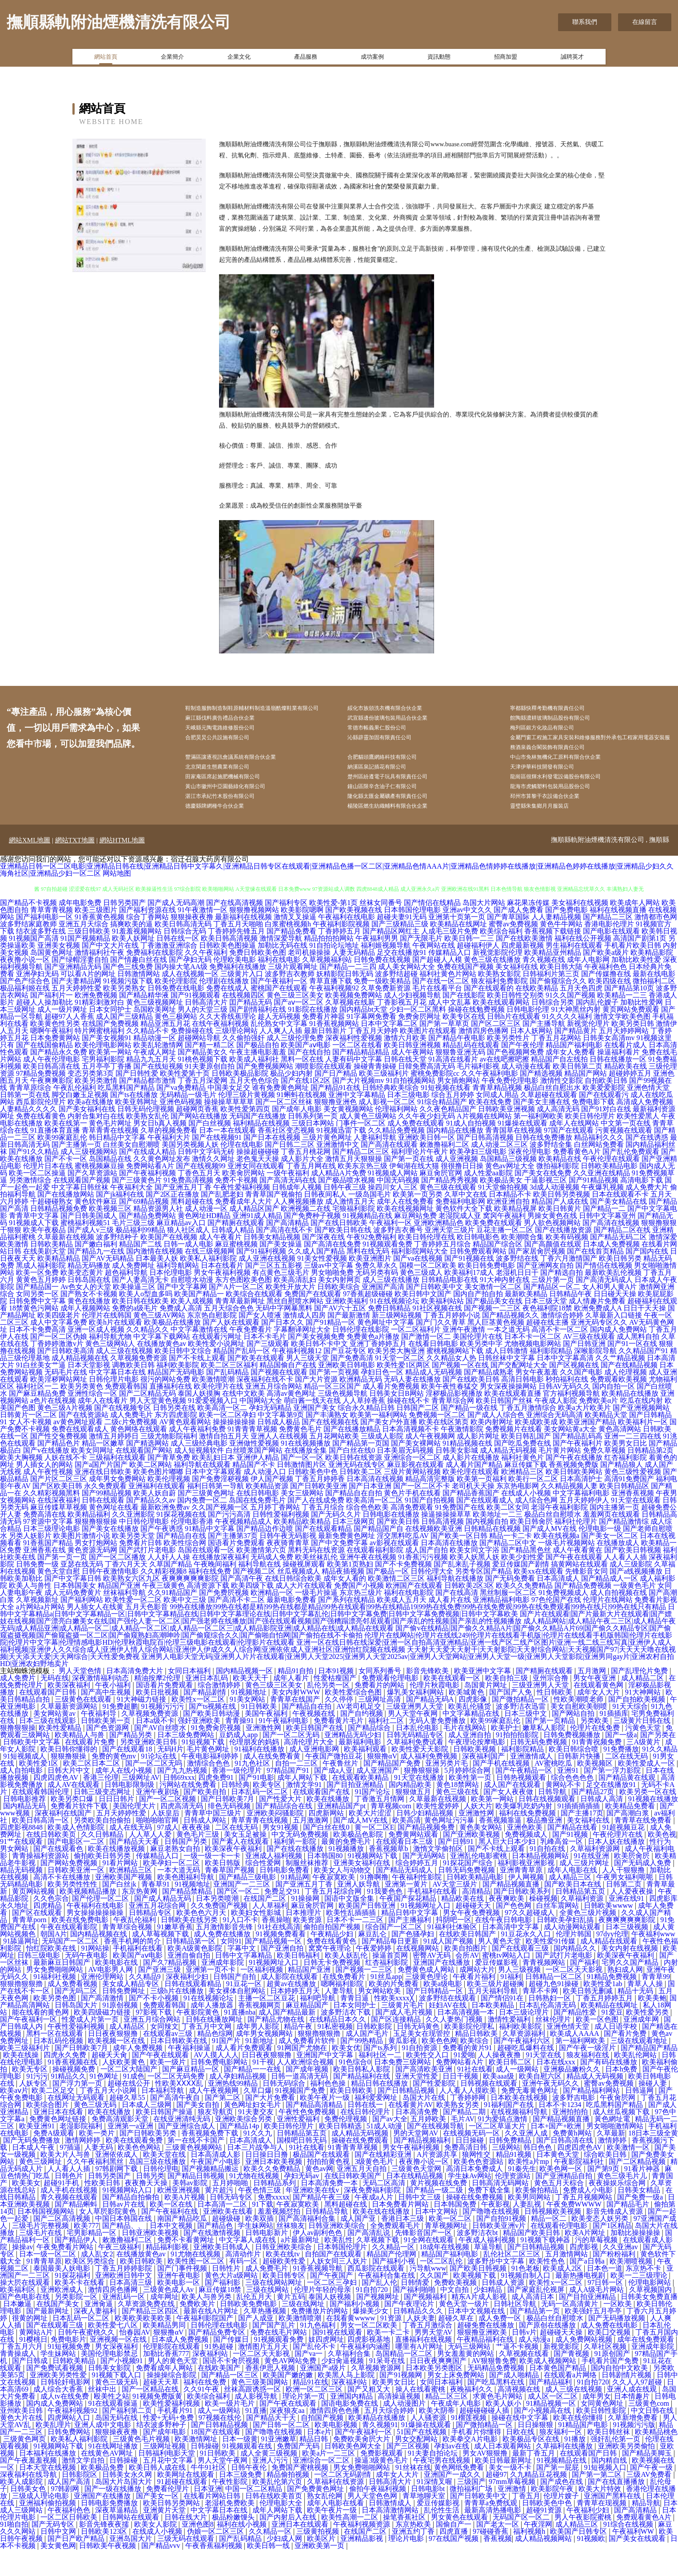 This screenshot has height=2576, width=678. What do you see at coordinates (122, 2387) in the screenshot?
I see `国产小视频91` at bounding box center [122, 2387].